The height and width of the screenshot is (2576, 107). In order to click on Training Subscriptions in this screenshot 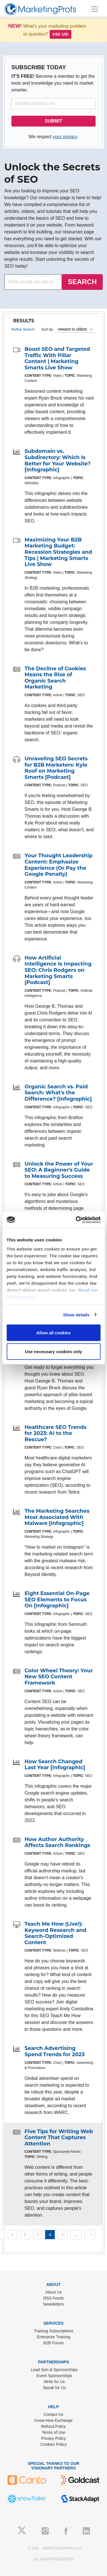, I will do `click(53, 2331)`.